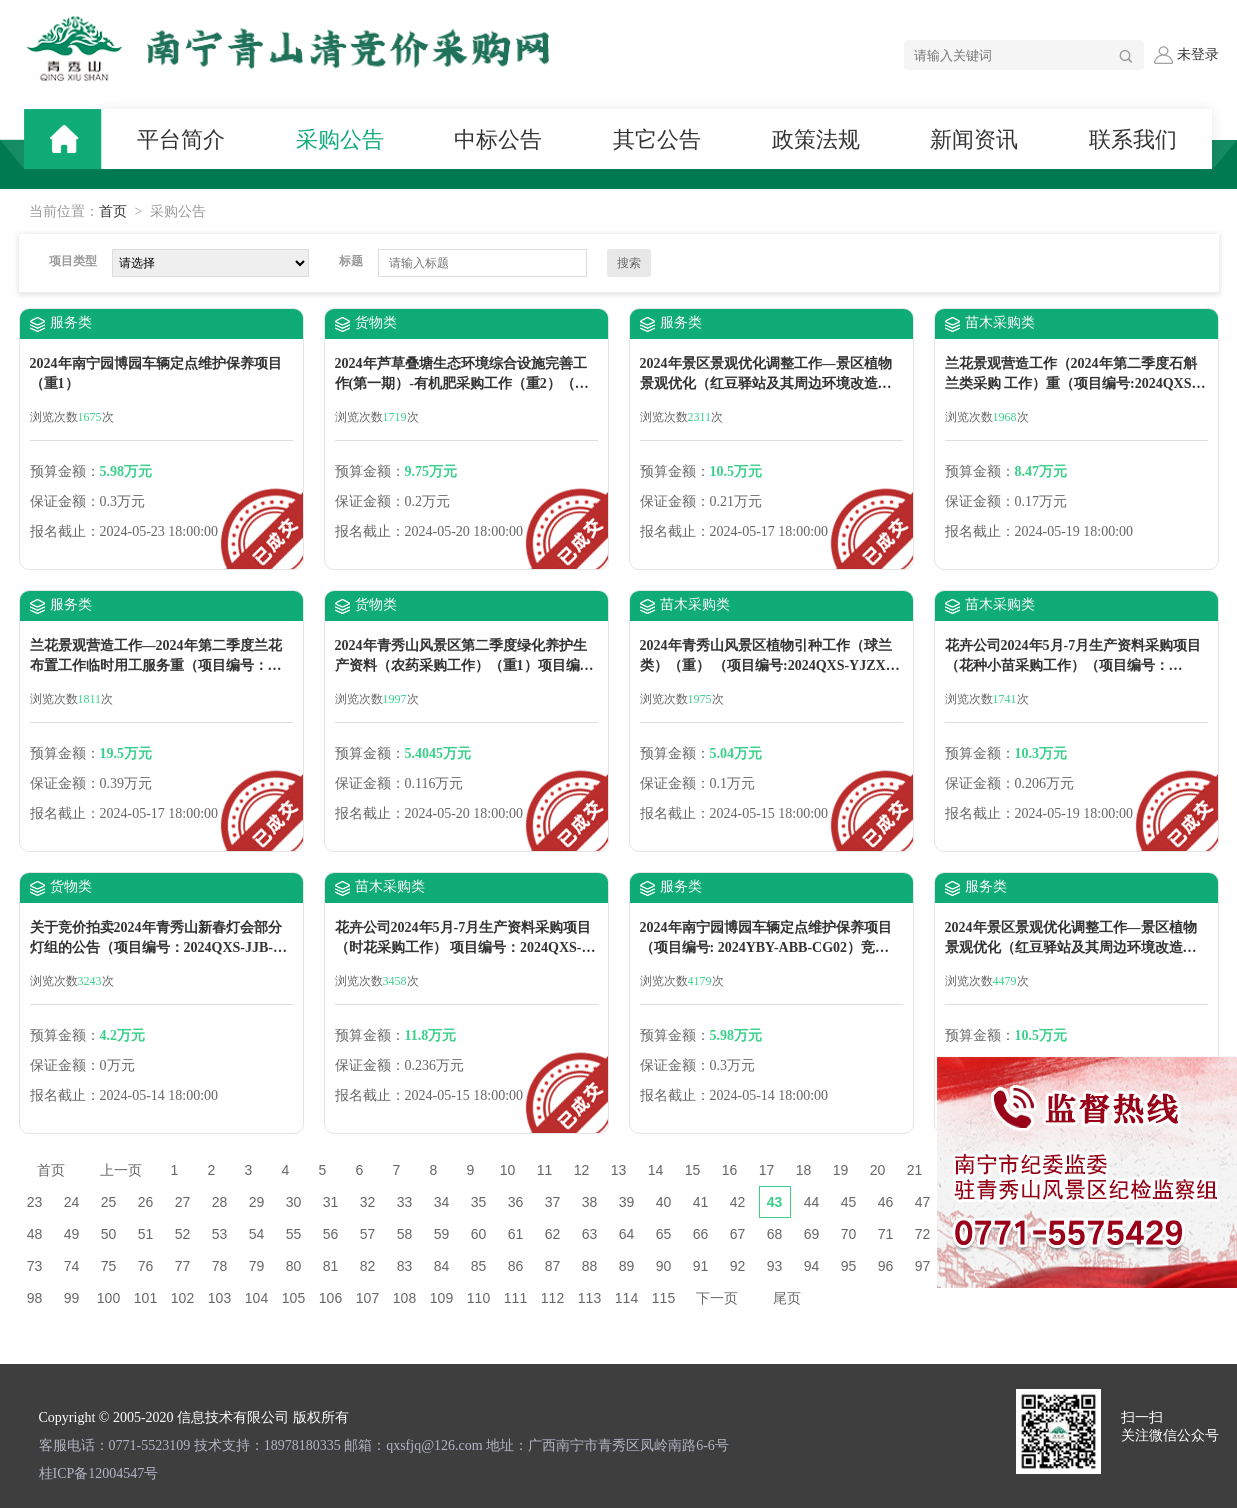 This screenshot has height=1508, width=1237. Describe the element at coordinates (72, 1202) in the screenshot. I see `24` at that location.